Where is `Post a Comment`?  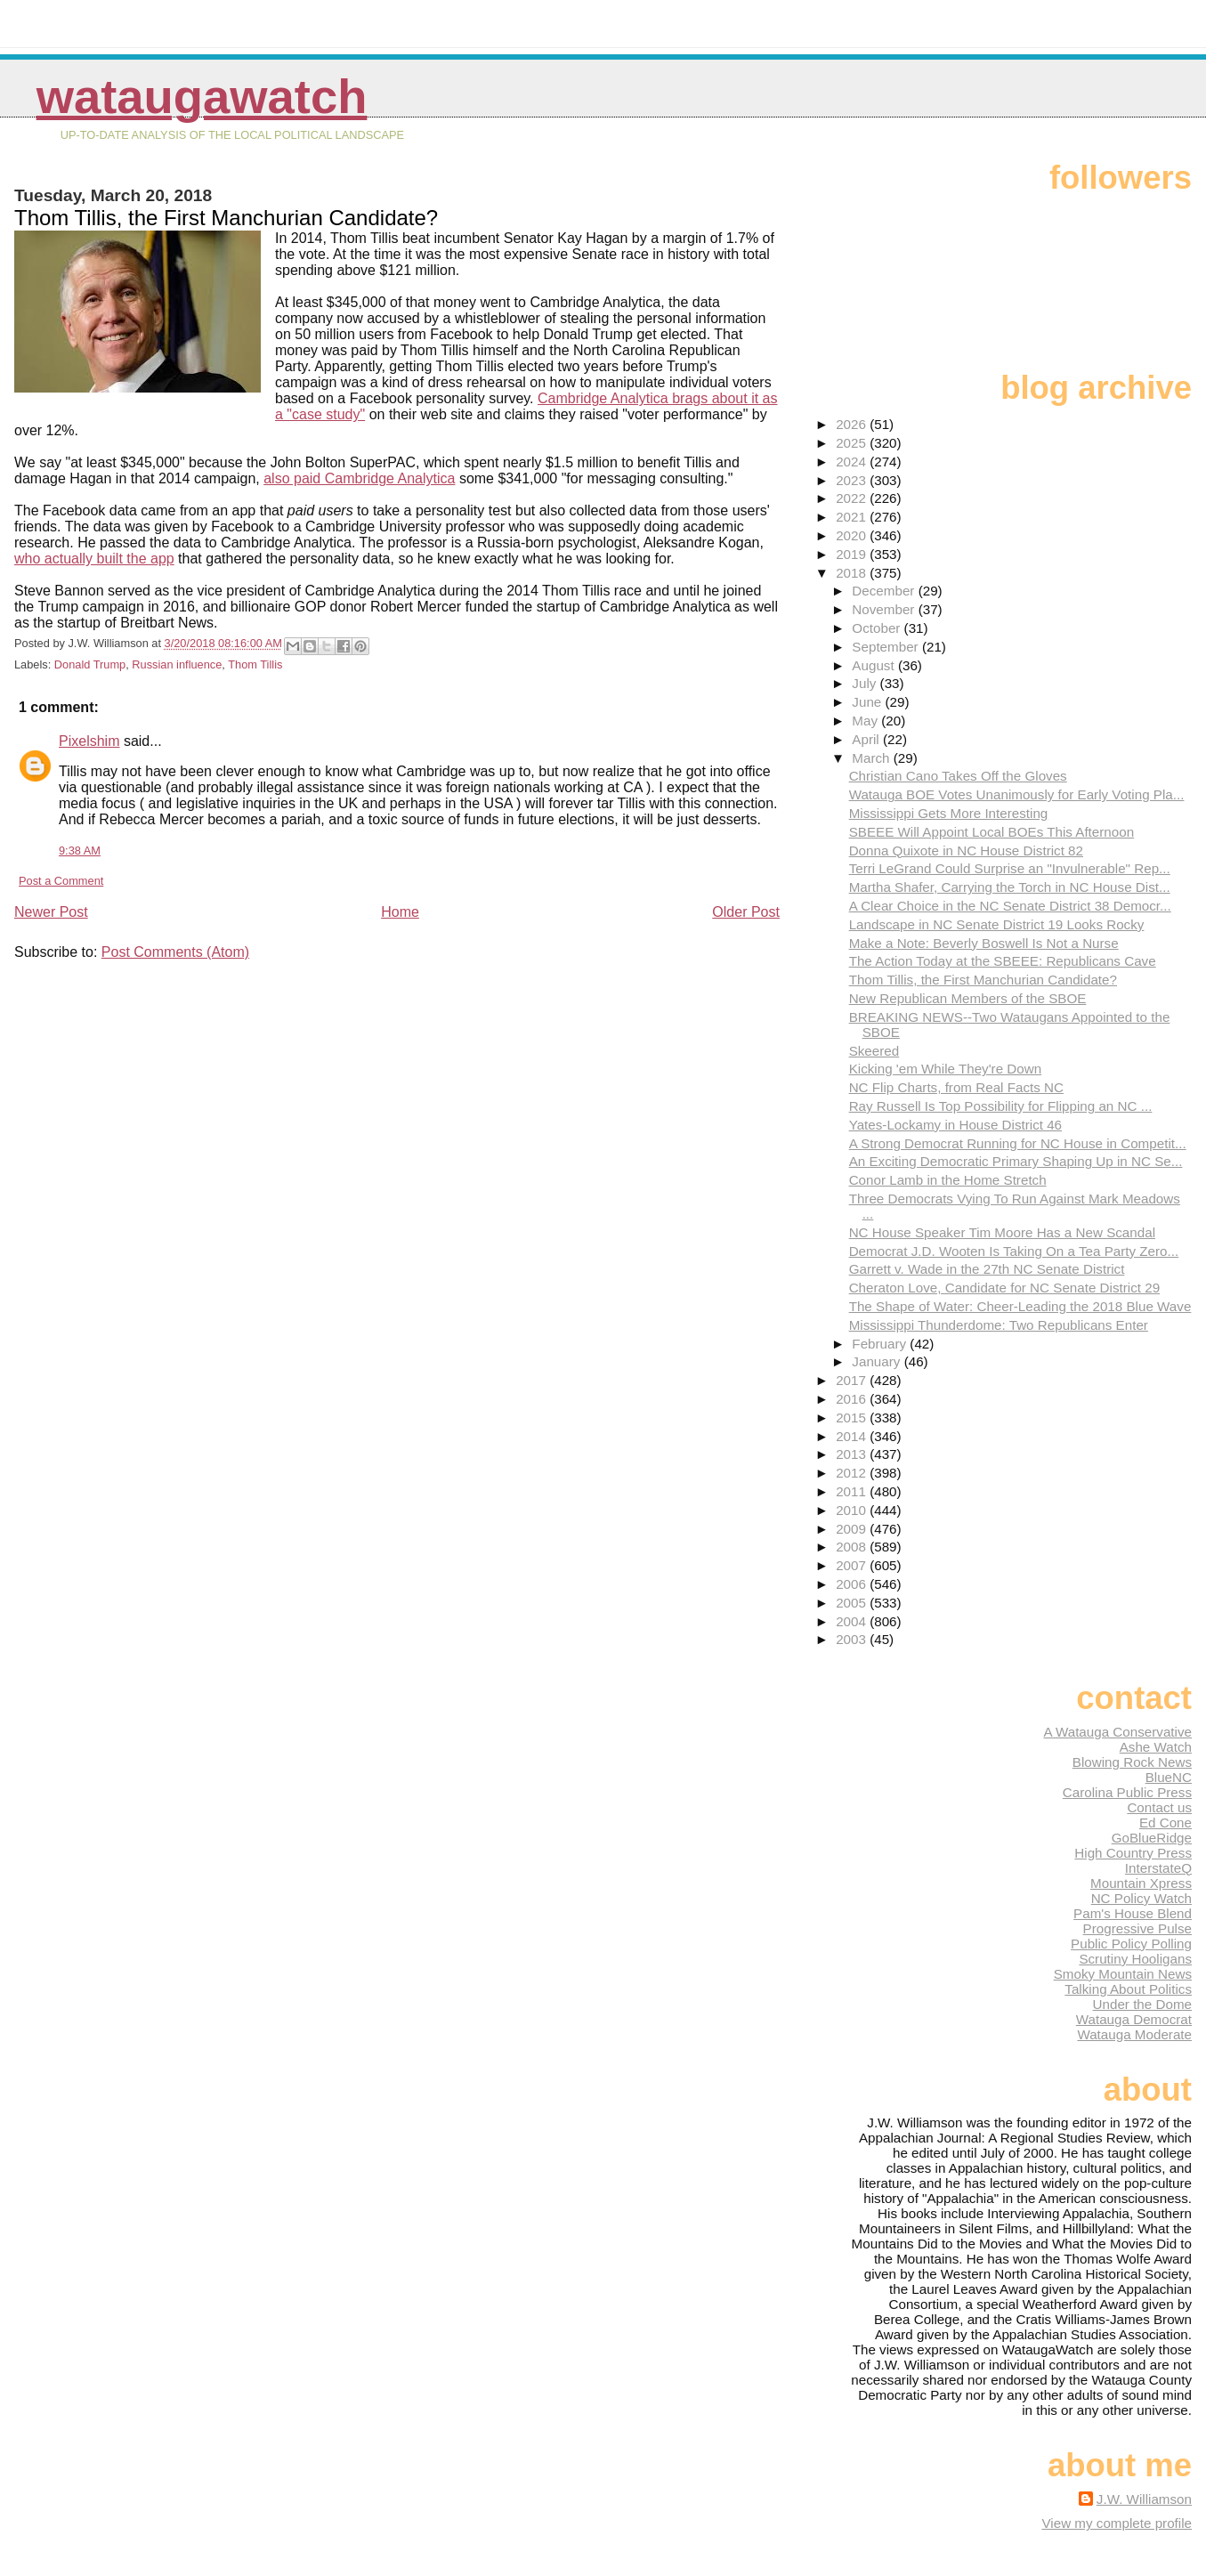 Post a Comment is located at coordinates (61, 880).